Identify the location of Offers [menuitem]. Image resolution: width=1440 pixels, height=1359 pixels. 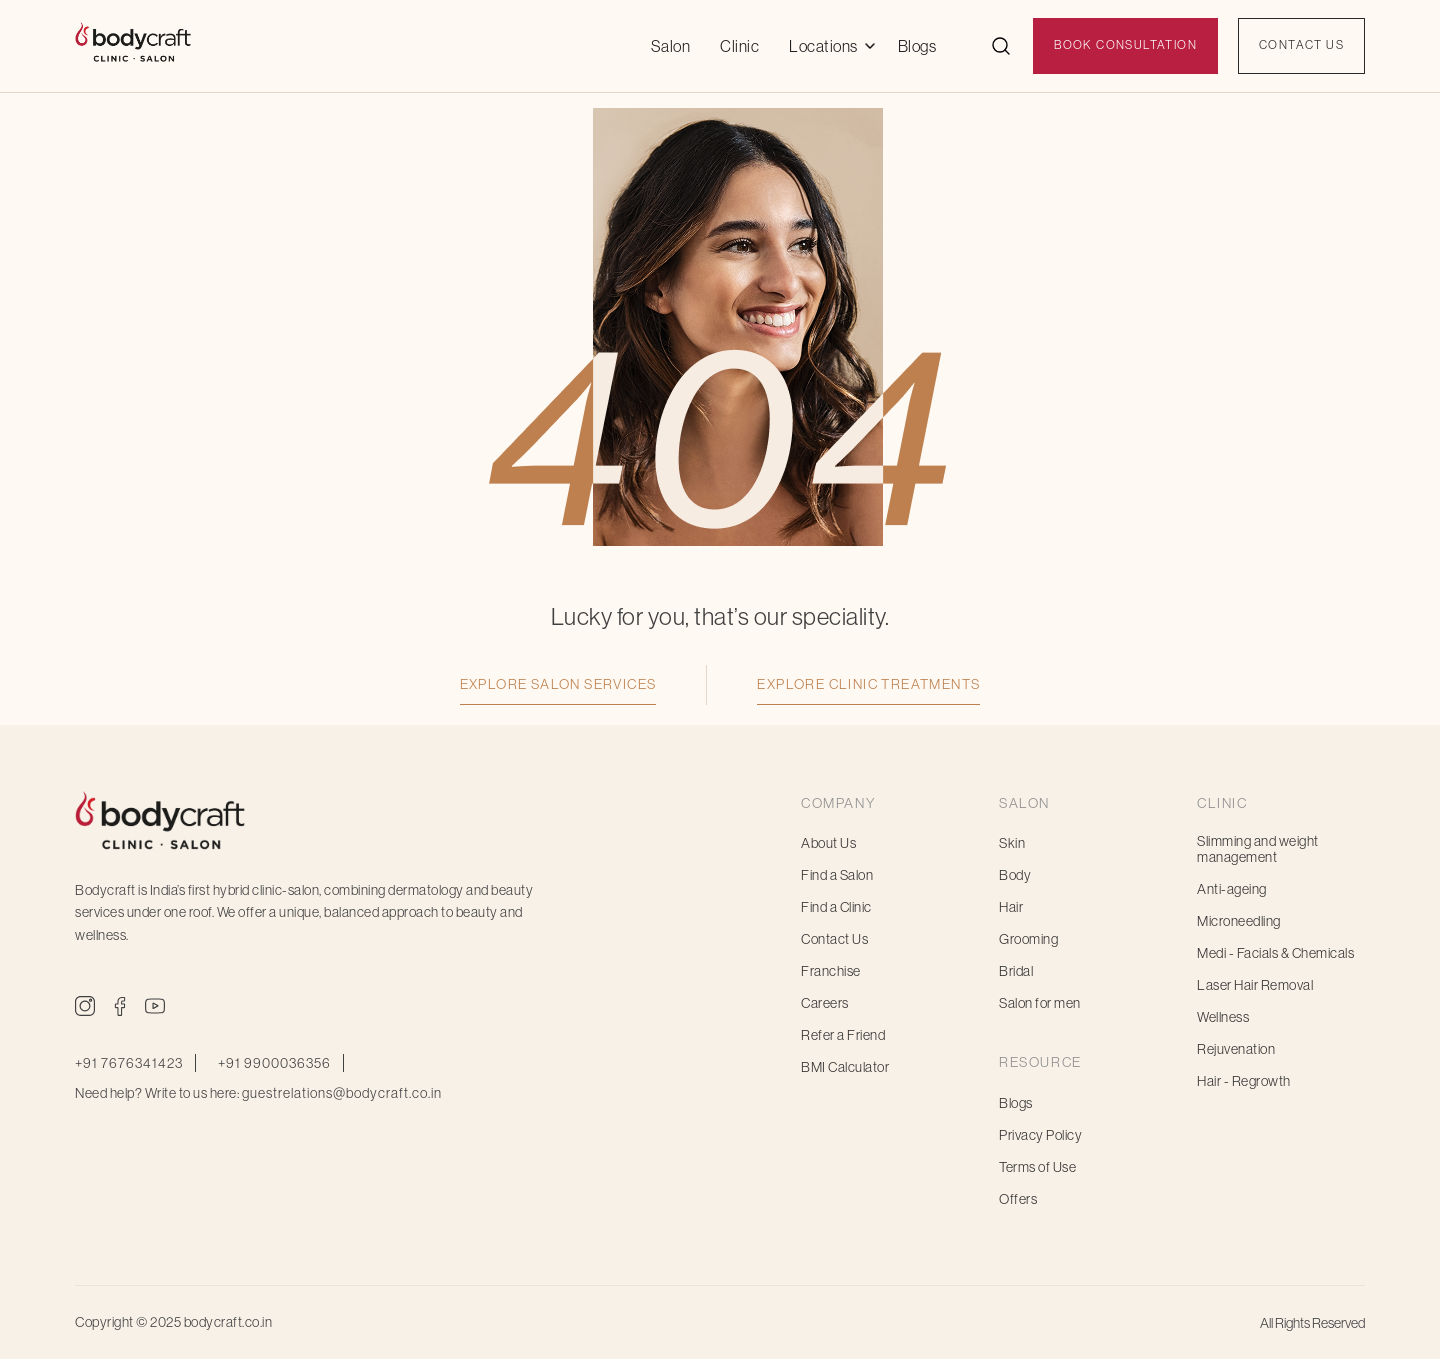
(1018, 1199).